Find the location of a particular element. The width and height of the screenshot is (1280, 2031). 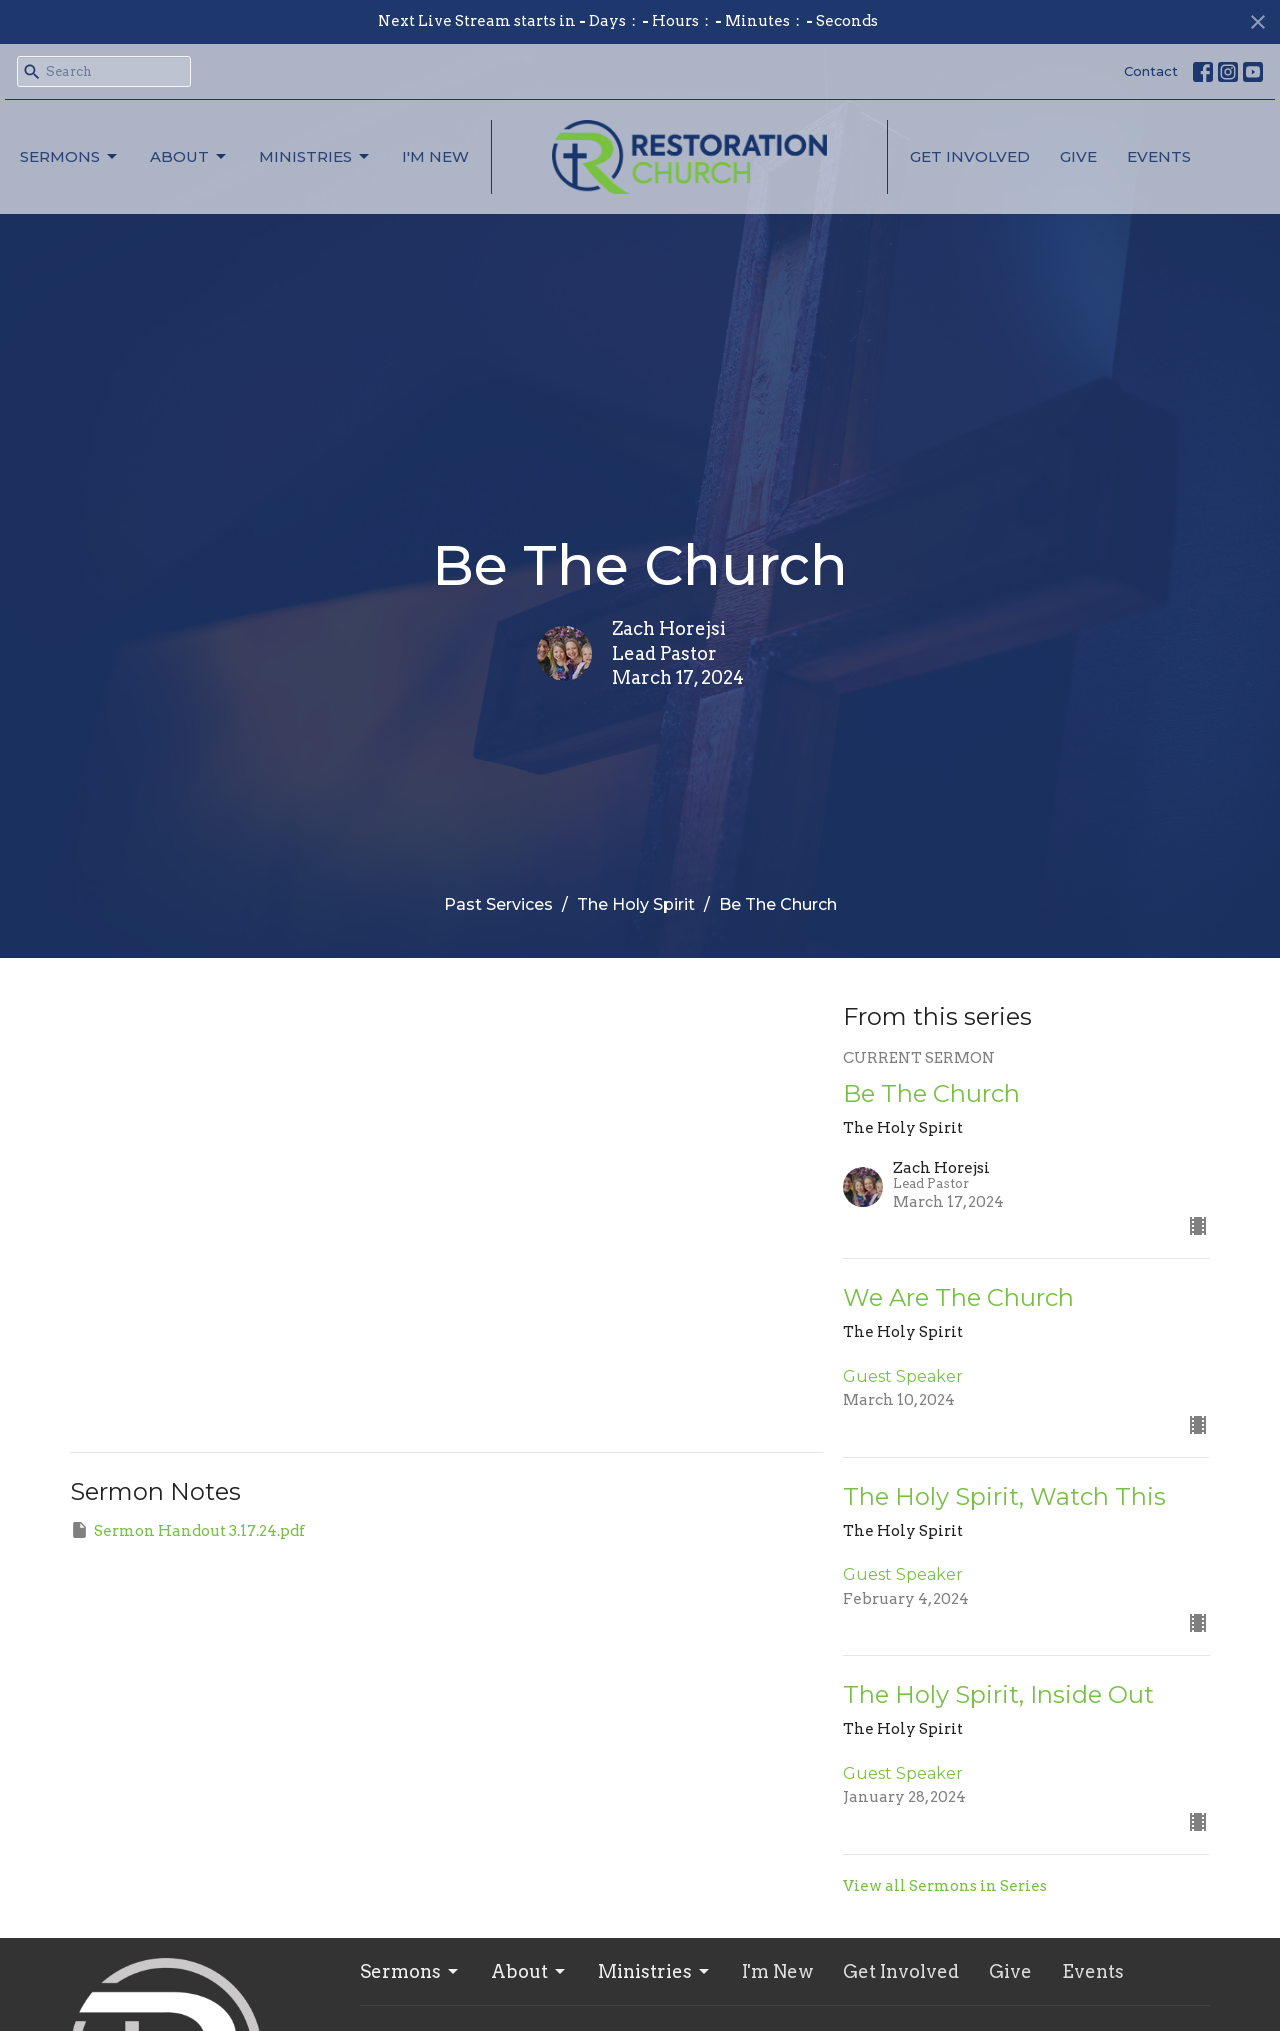

Ministries is located at coordinates (315, 157).